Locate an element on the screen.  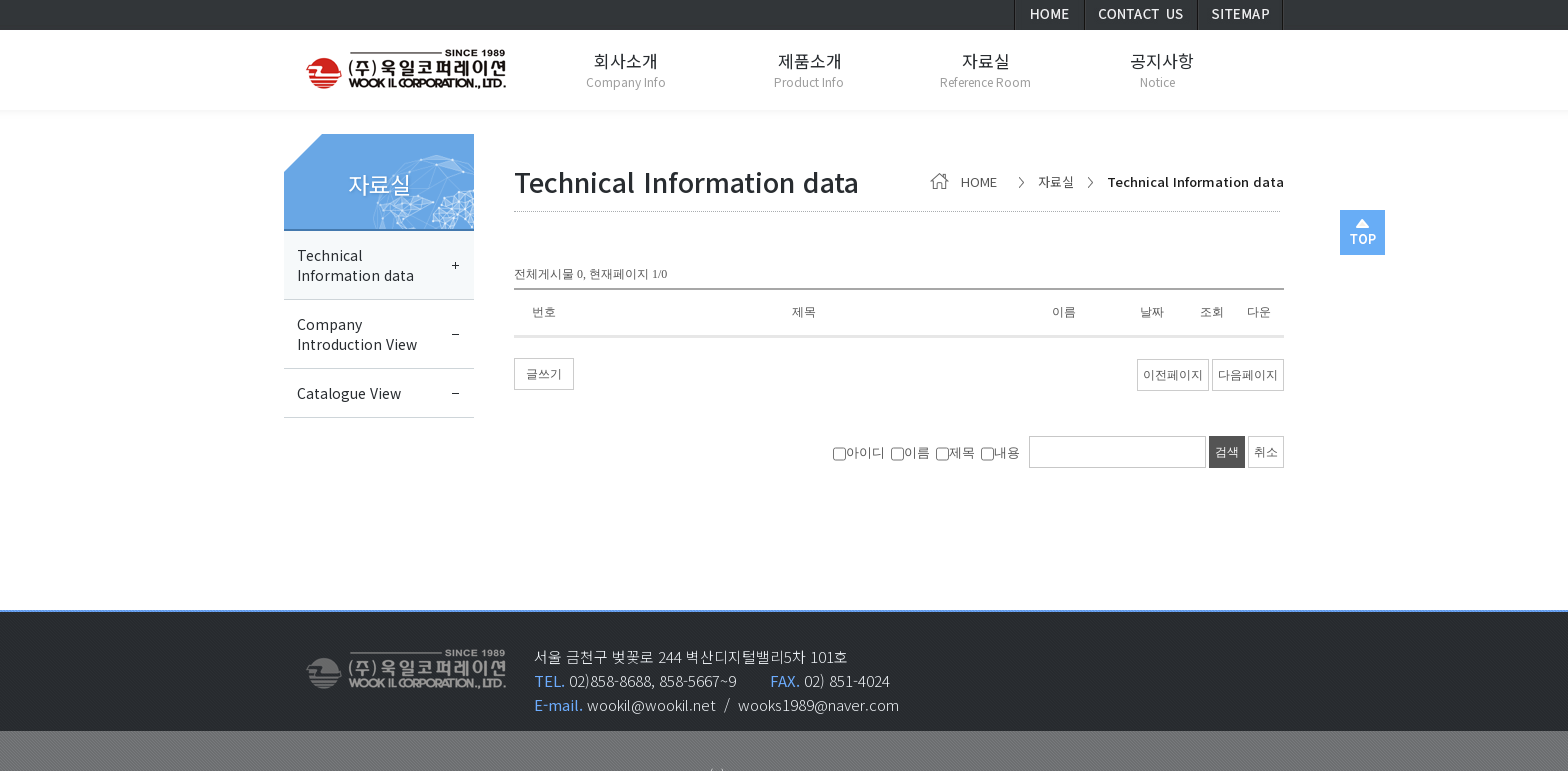
자료실 is located at coordinates (379, 184).